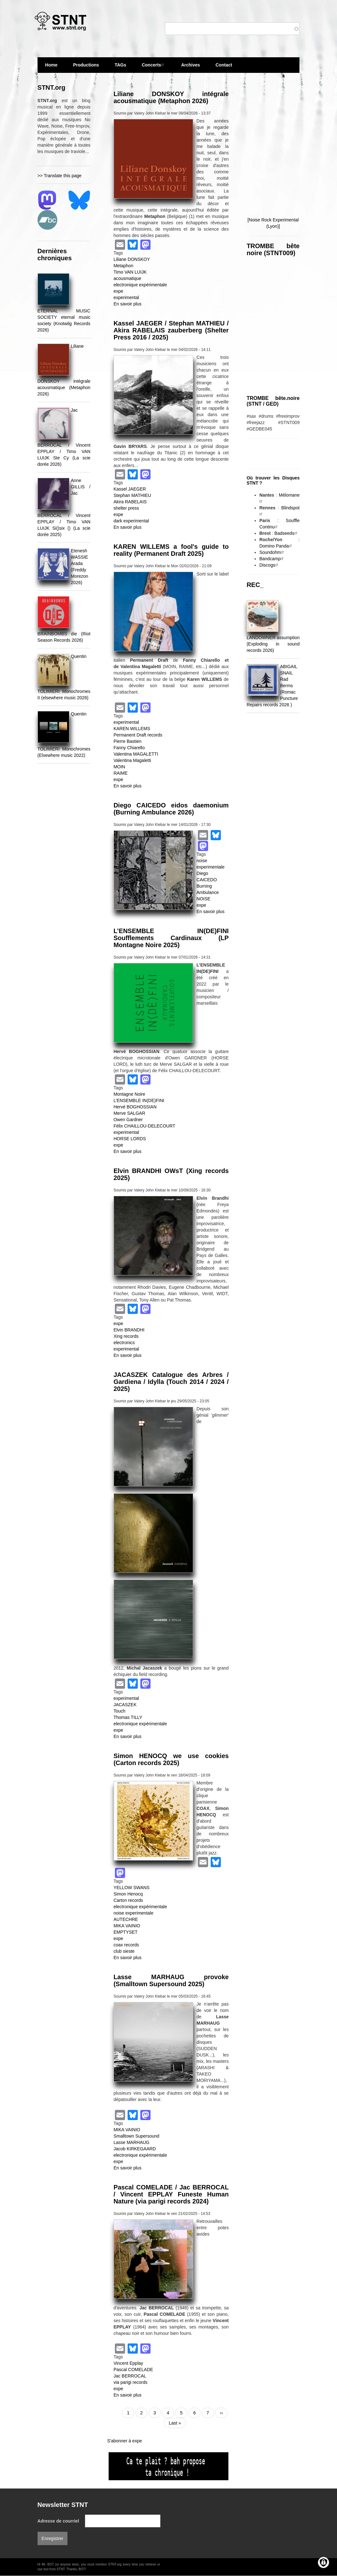 This screenshot has height=2576, width=337. I want to click on Stephan MATHIEU, so click(132, 495).